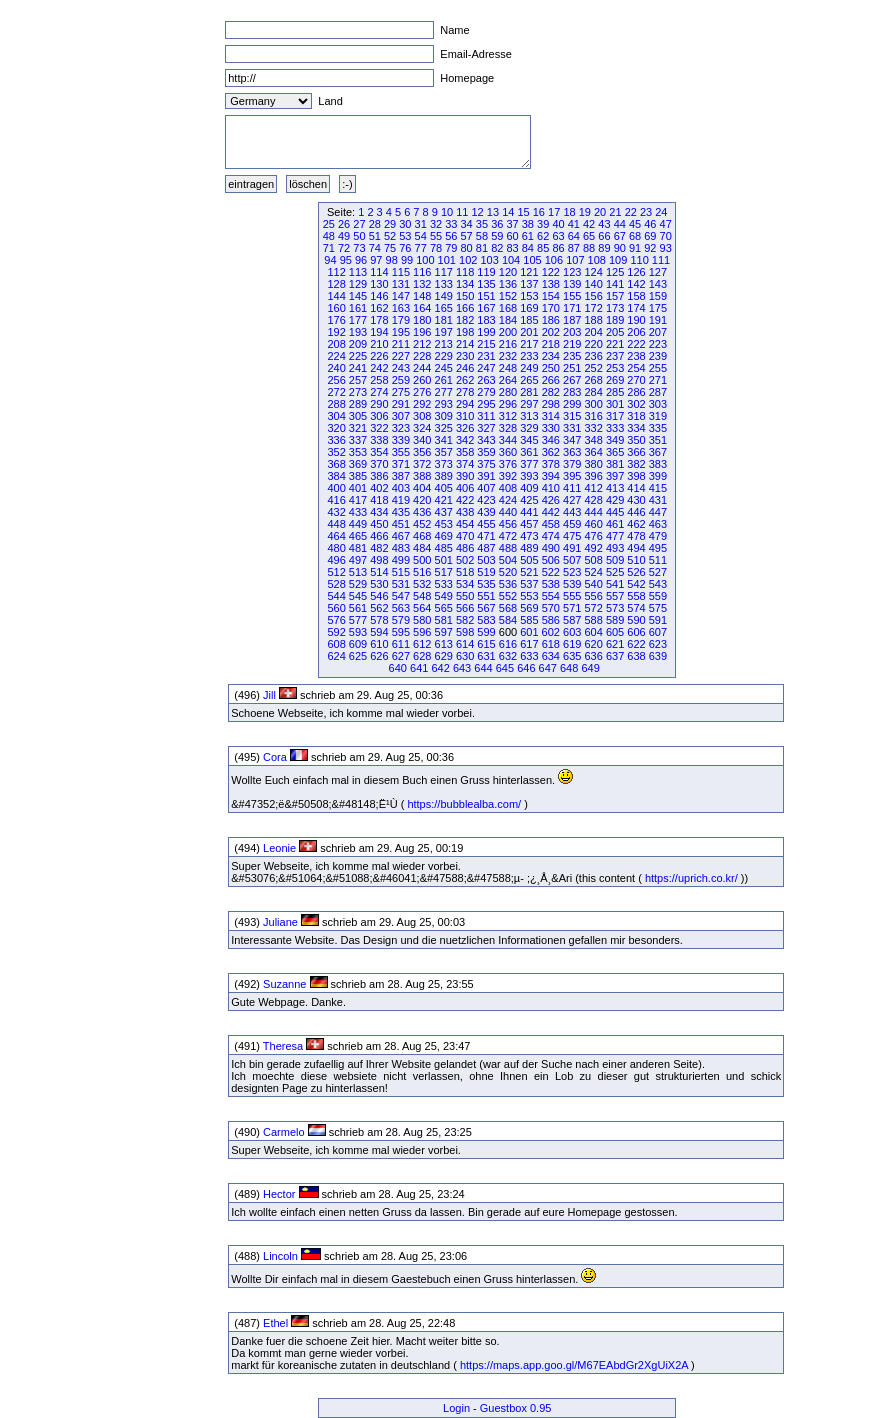 The image size is (873, 1418). I want to click on 421, so click(444, 500).